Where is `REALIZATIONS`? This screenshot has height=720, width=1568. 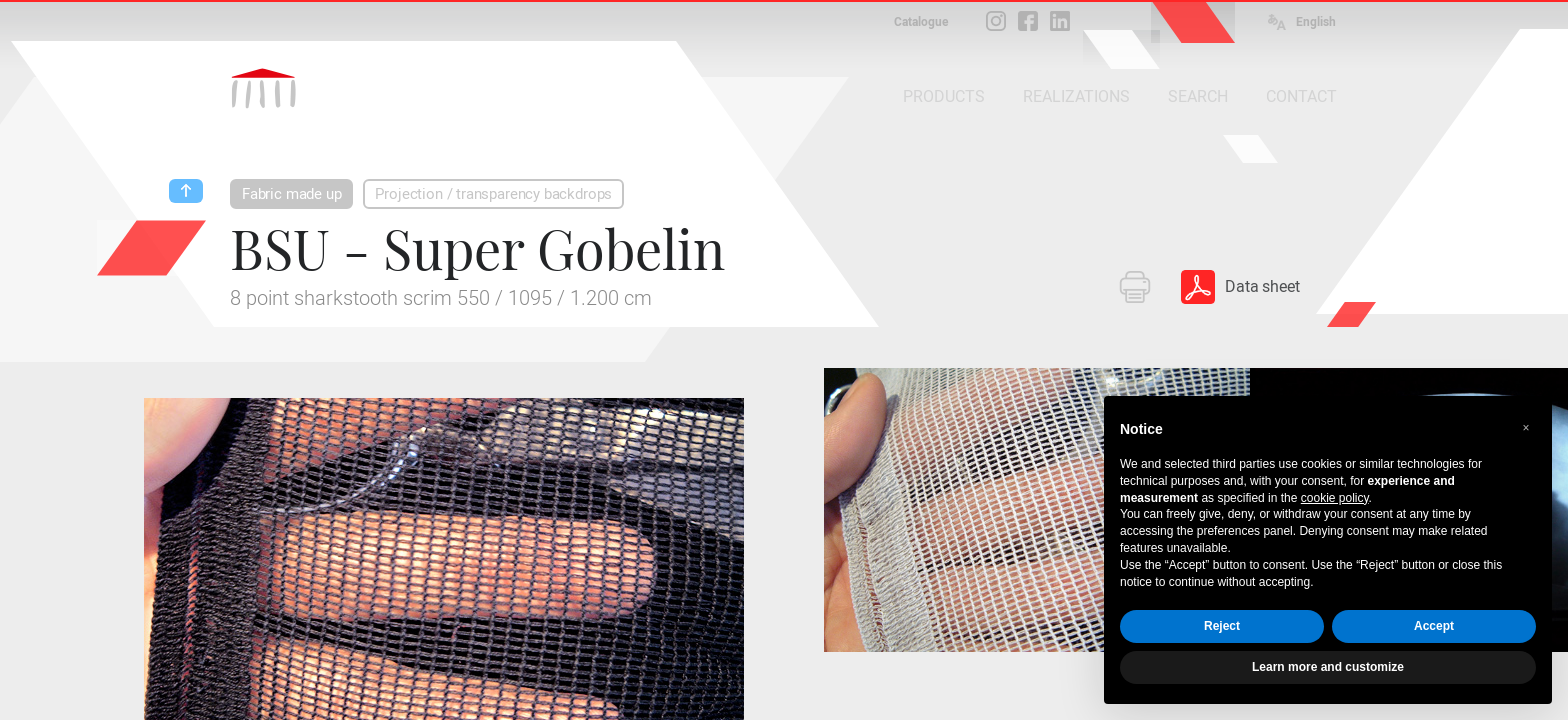
REALIZATIONS is located at coordinates (1076, 96).